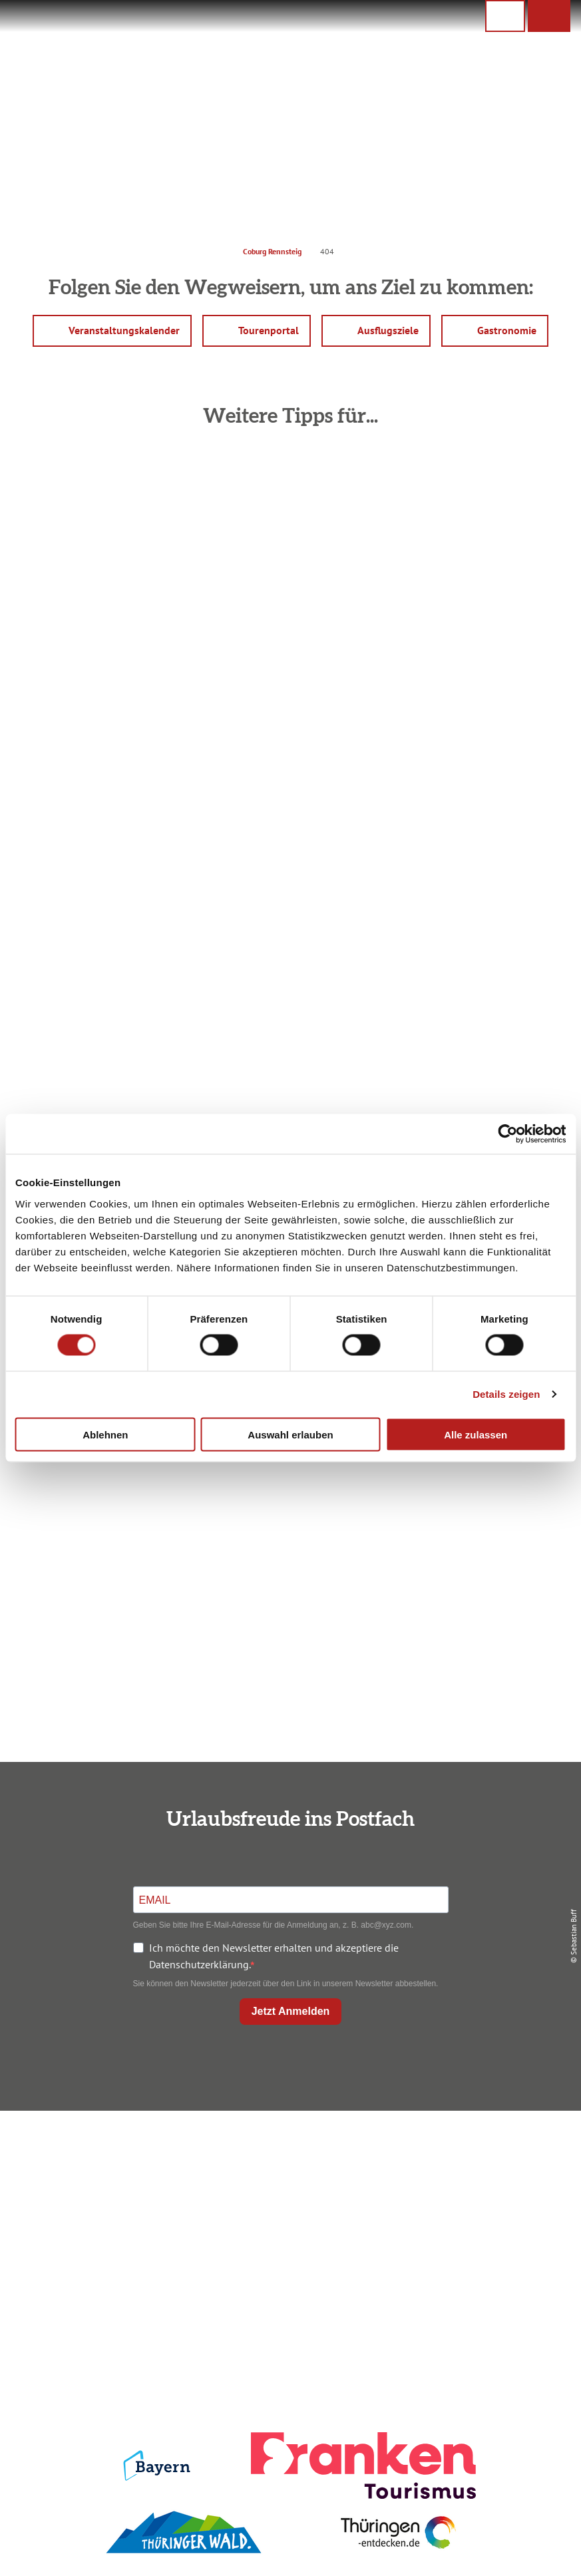 This screenshot has height=2576, width=581. Describe the element at coordinates (273, 1925) in the screenshot. I see `Geben Sie bitte Ihre E-Mail-Adresse für die Anmeldung an, z. B. abc@xyz.com.` at that location.